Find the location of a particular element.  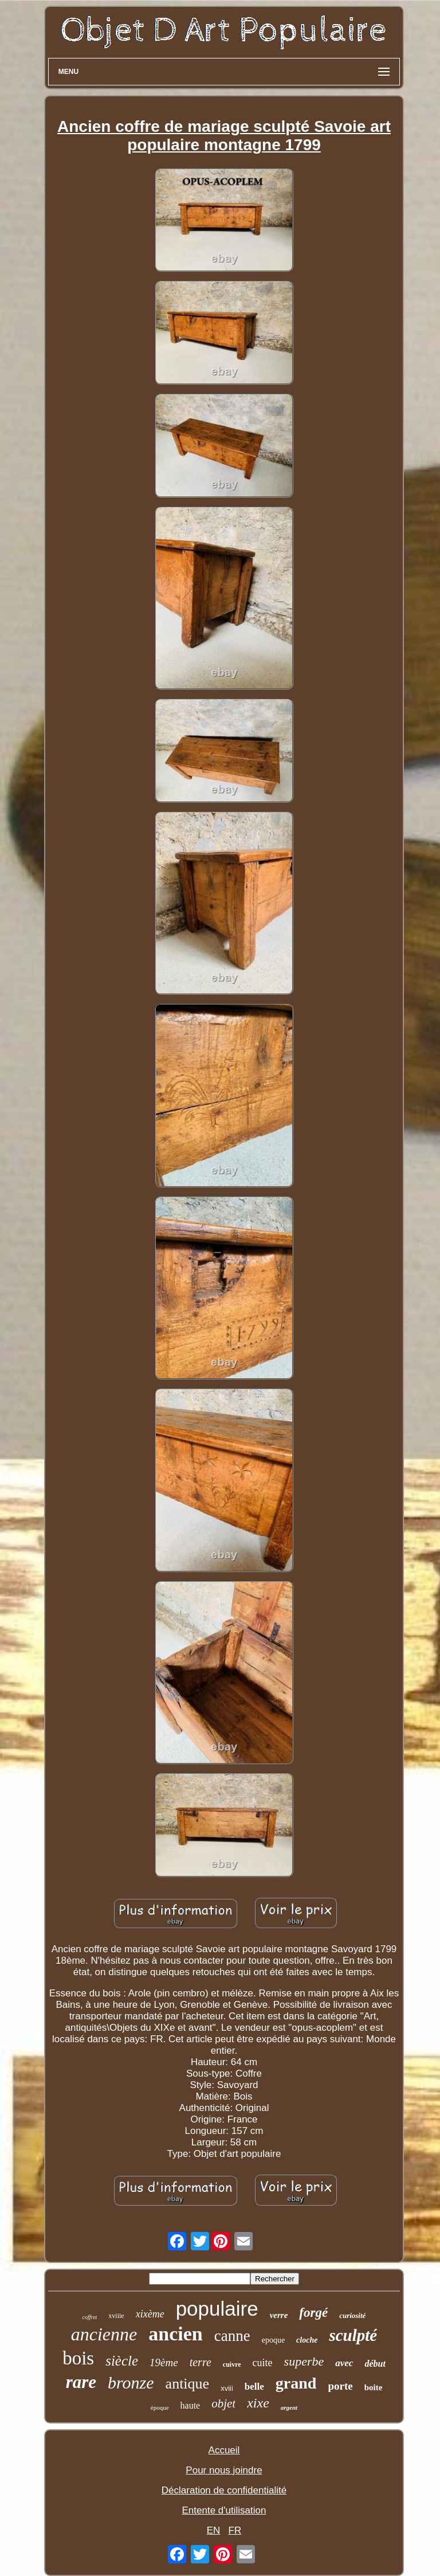

siècle is located at coordinates (121, 2360).